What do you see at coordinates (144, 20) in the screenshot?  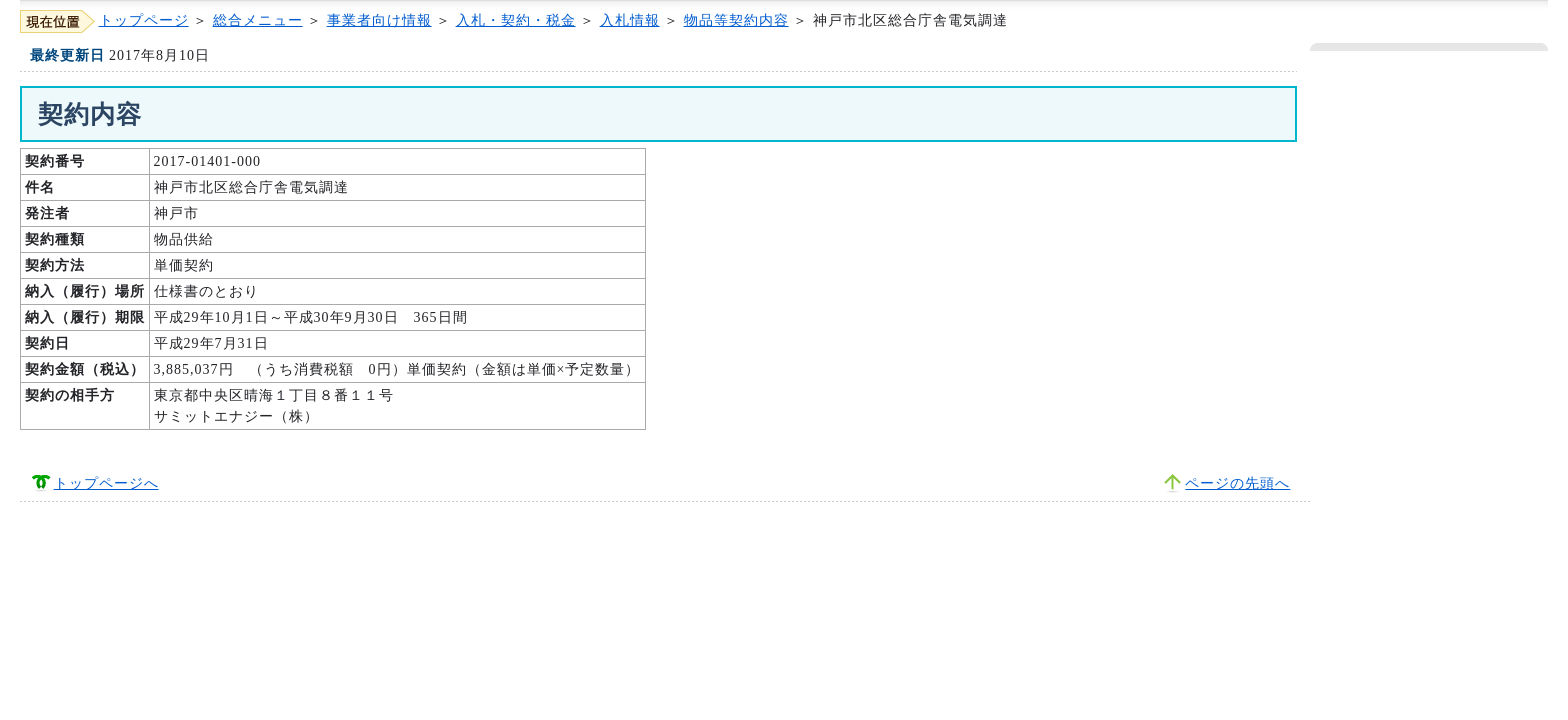 I see `トップページ` at bounding box center [144, 20].